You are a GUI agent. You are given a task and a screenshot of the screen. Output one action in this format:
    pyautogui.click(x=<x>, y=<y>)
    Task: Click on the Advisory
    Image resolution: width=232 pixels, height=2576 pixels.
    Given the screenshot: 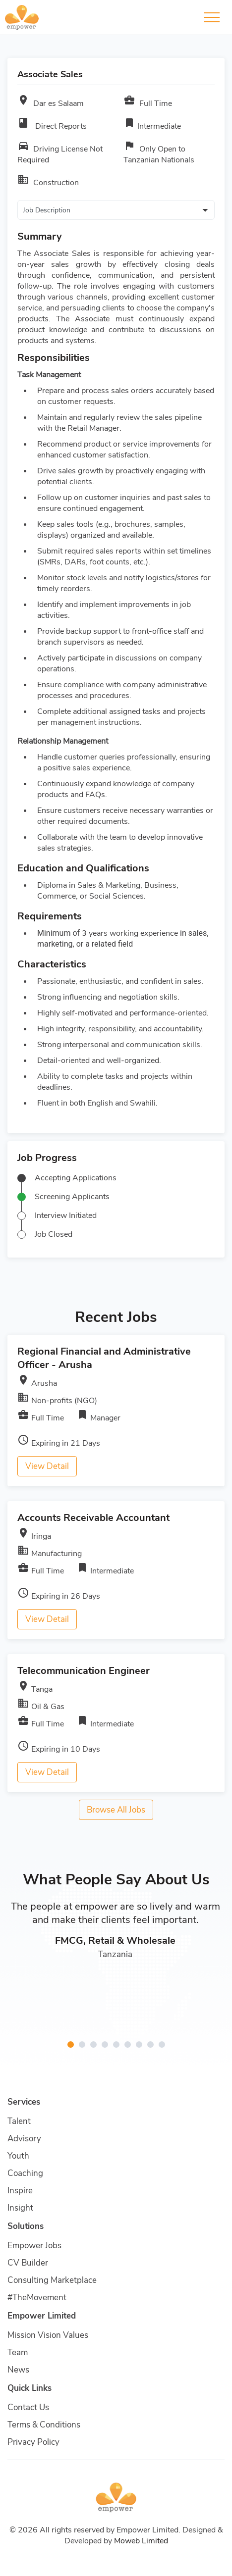 What is the action you would take?
    pyautogui.click(x=24, y=2138)
    